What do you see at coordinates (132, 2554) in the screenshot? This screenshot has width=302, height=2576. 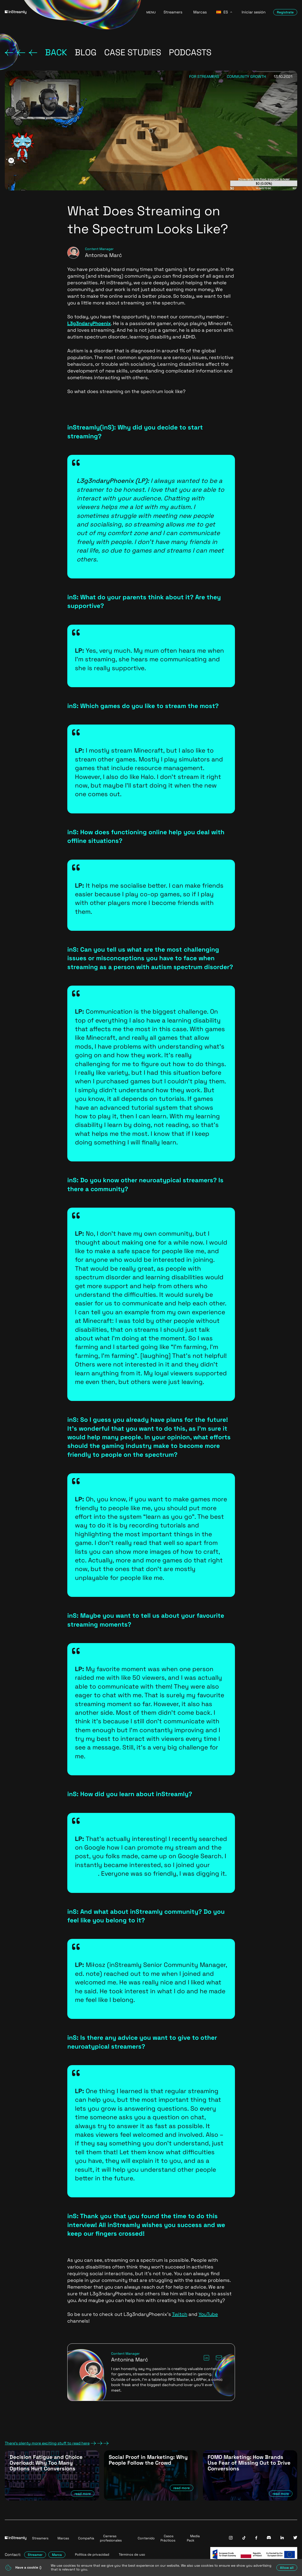 I see `Términos de uso` at bounding box center [132, 2554].